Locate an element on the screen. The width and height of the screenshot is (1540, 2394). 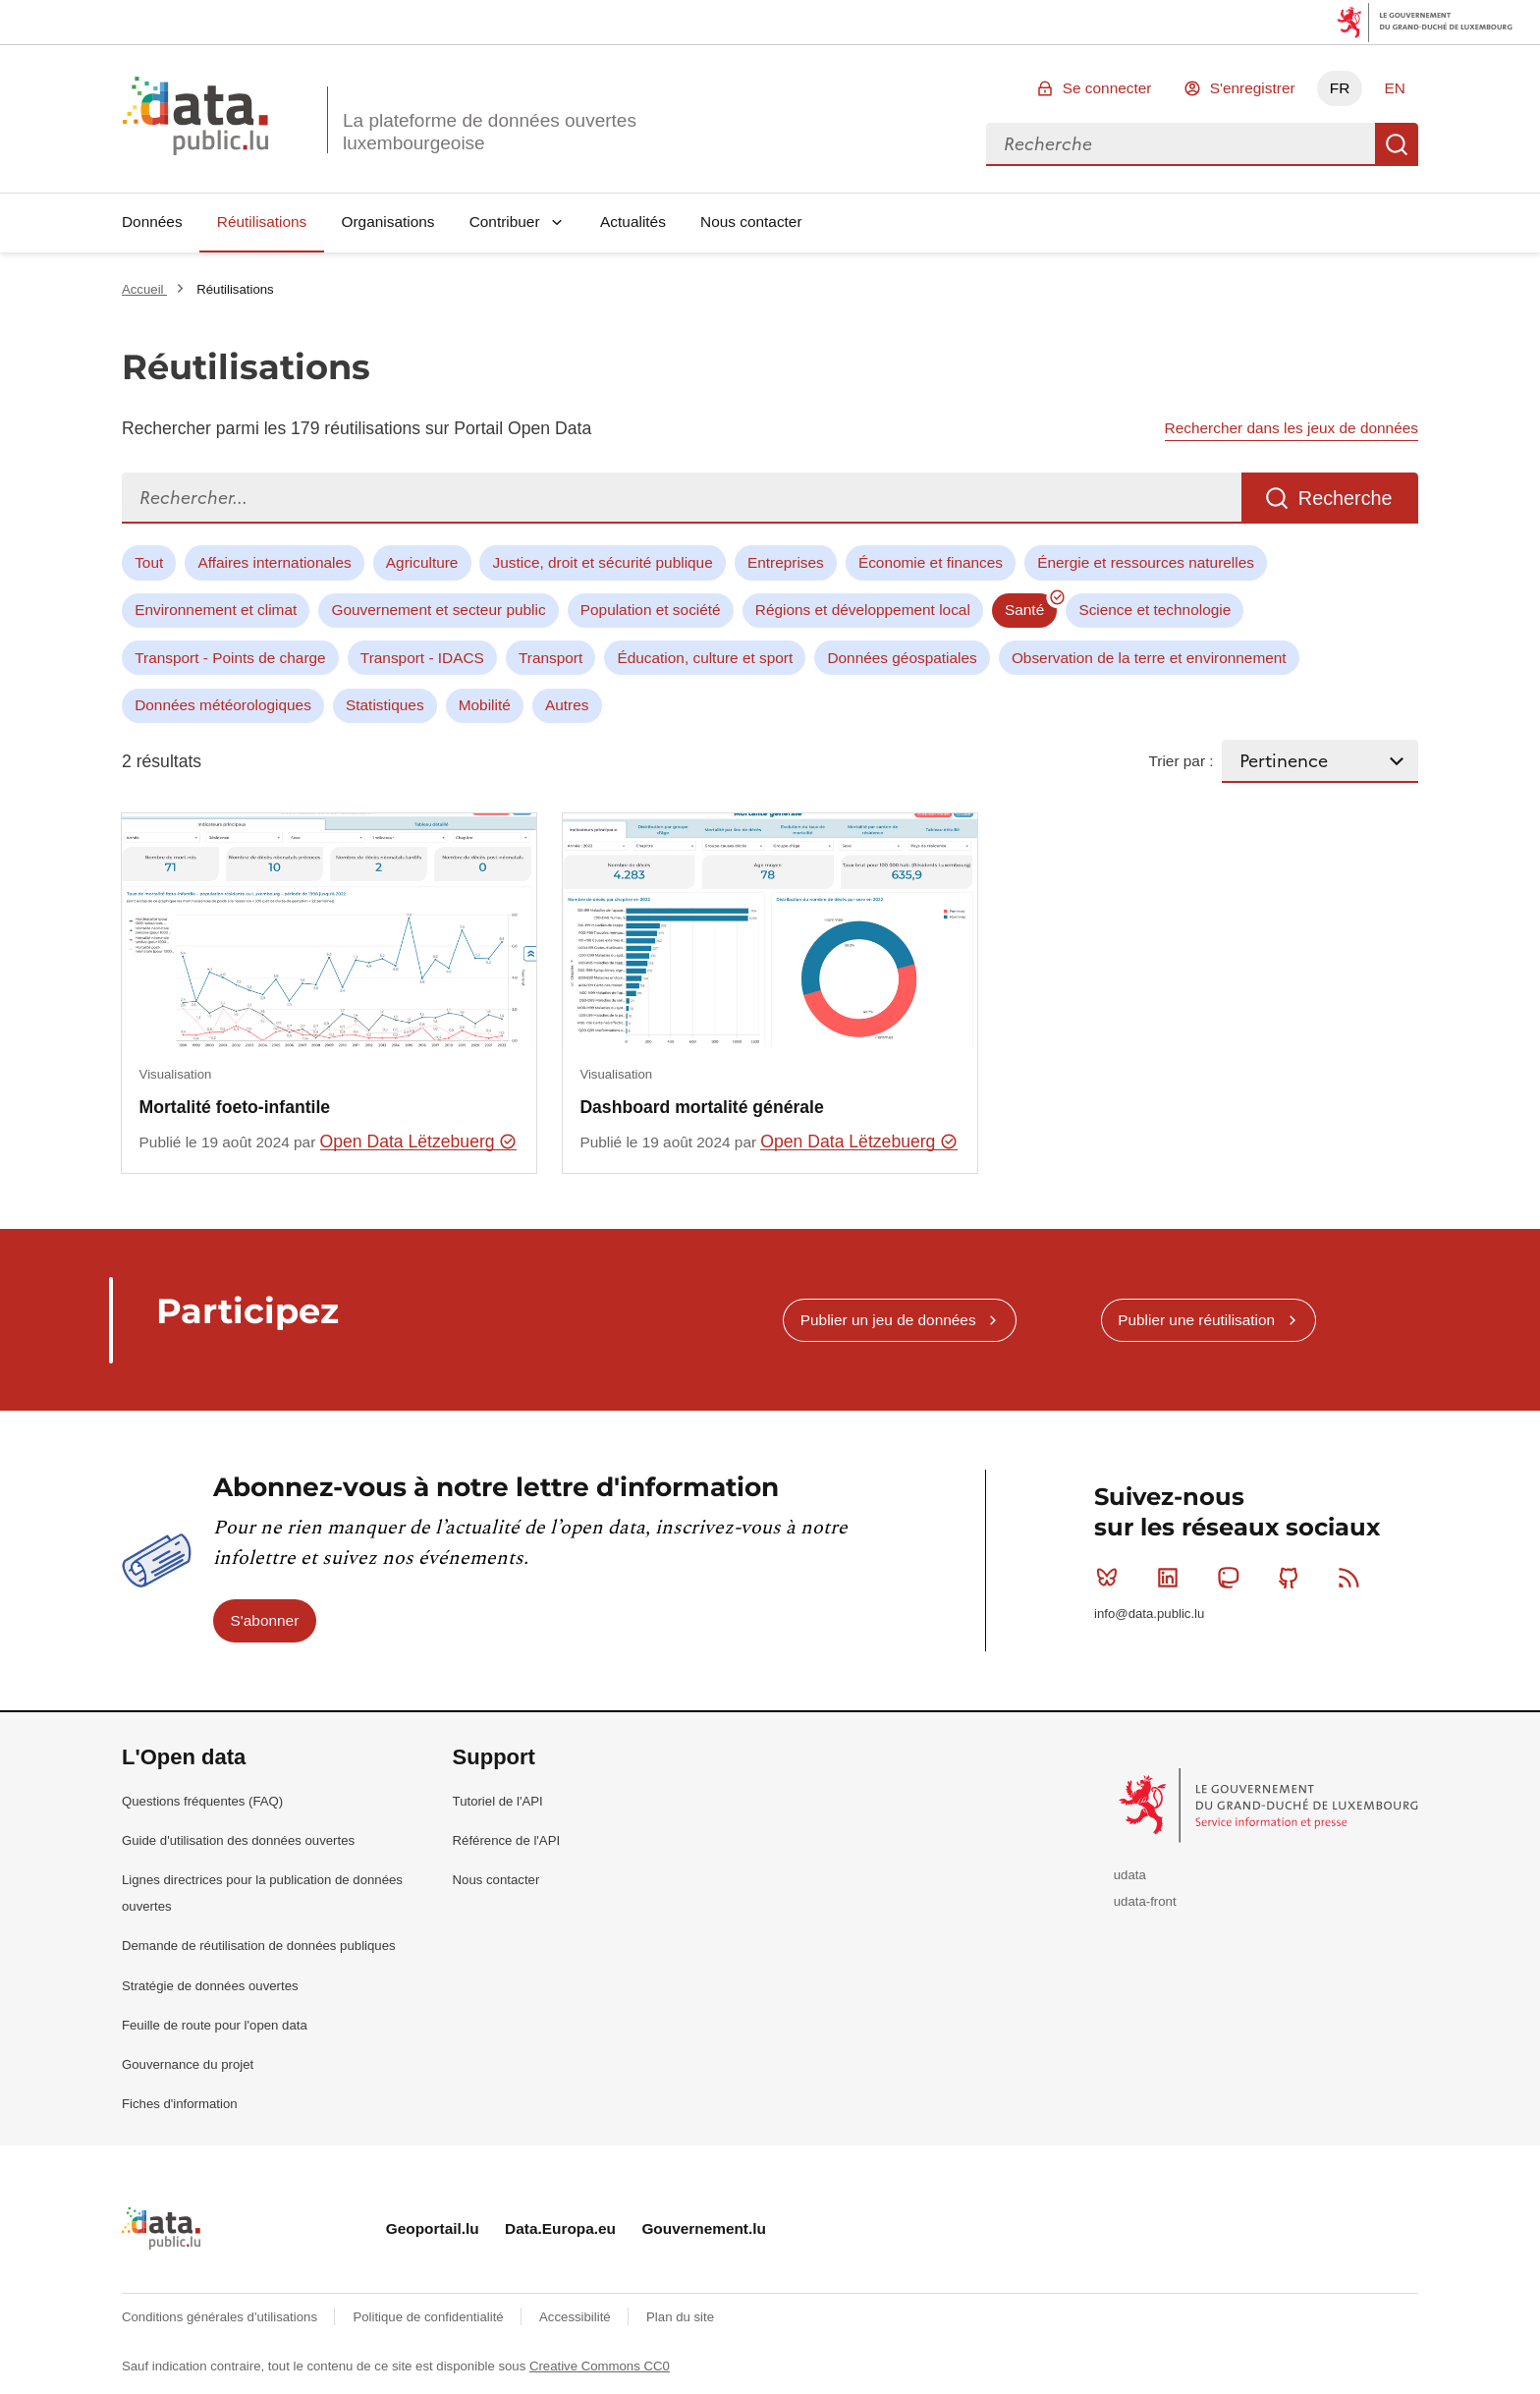
RSS is located at coordinates (1353, 1577).